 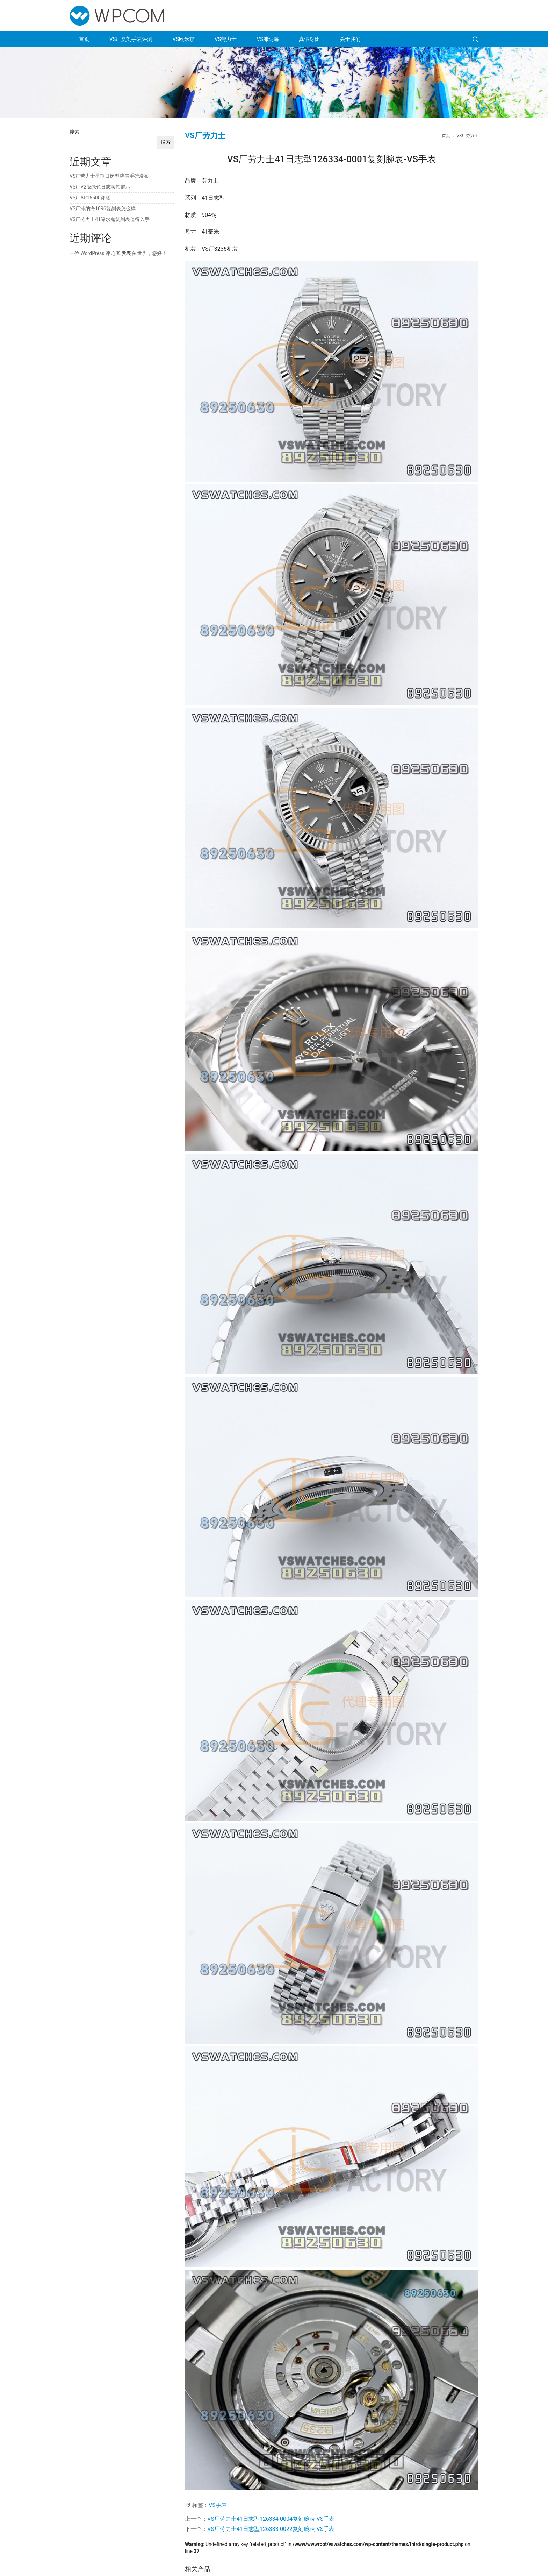 What do you see at coordinates (218, 2505) in the screenshot?
I see `VS手表` at bounding box center [218, 2505].